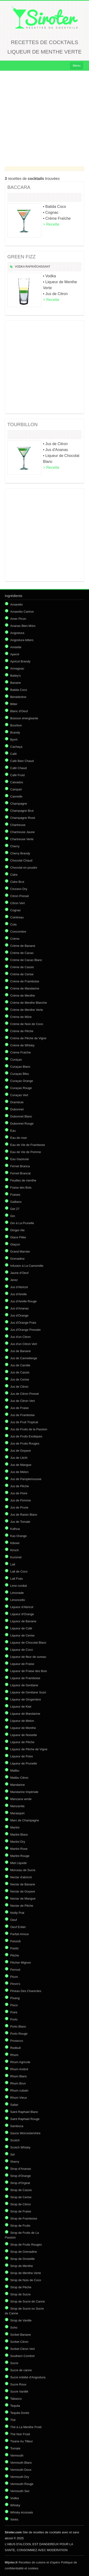  I want to click on Jus d'un Citron, so click(20, 1337).